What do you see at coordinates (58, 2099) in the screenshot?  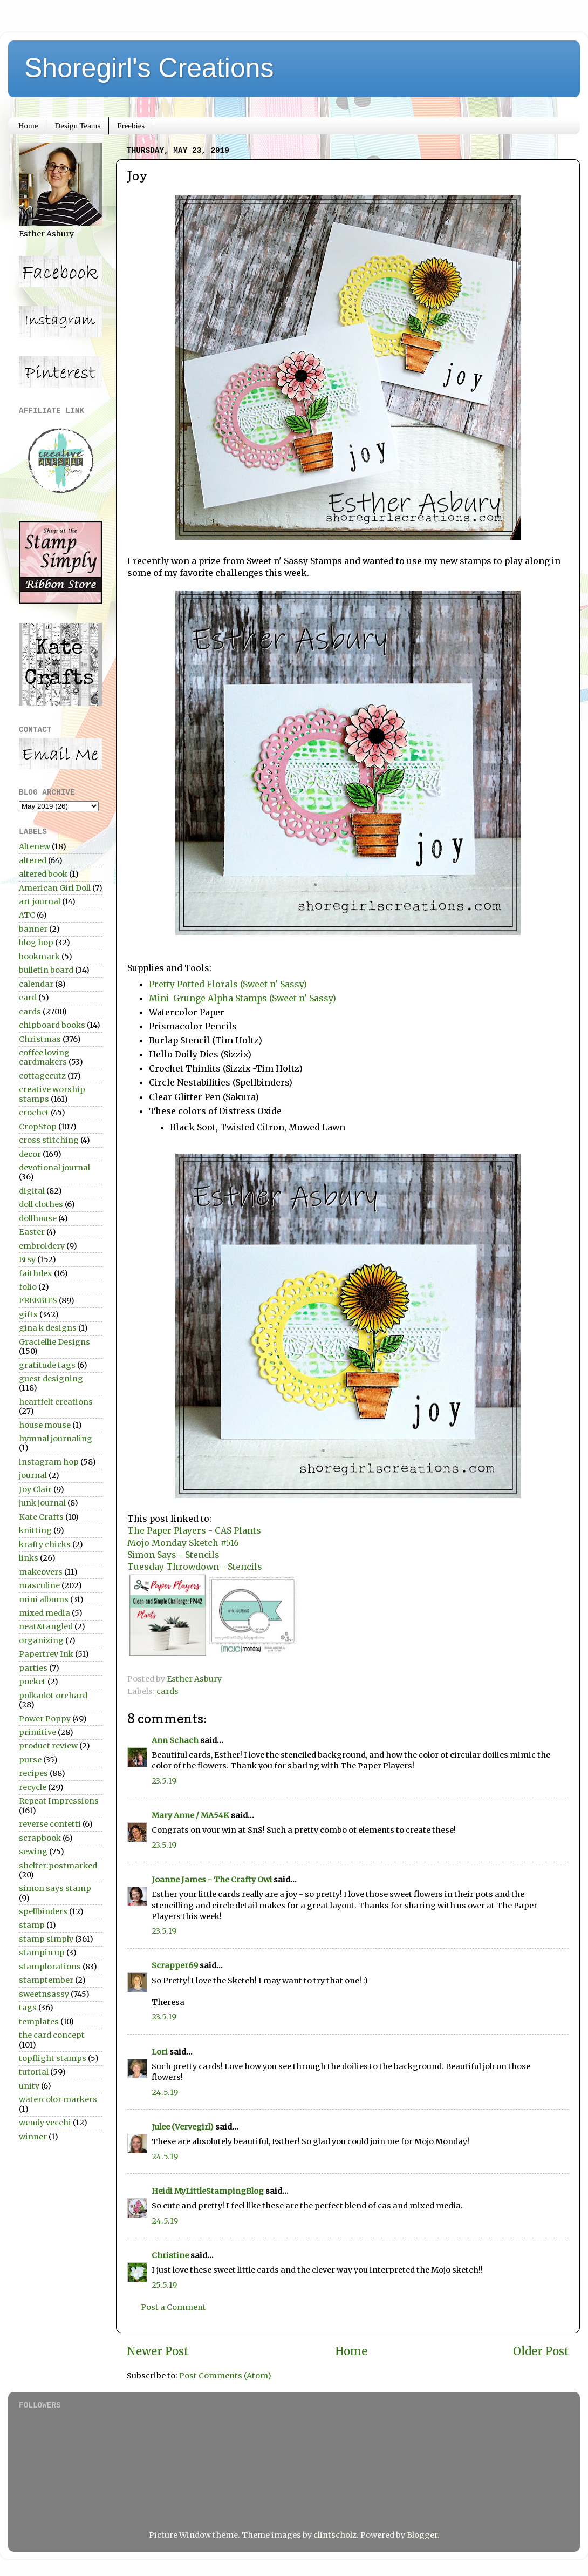 I see `watercolor markers` at bounding box center [58, 2099].